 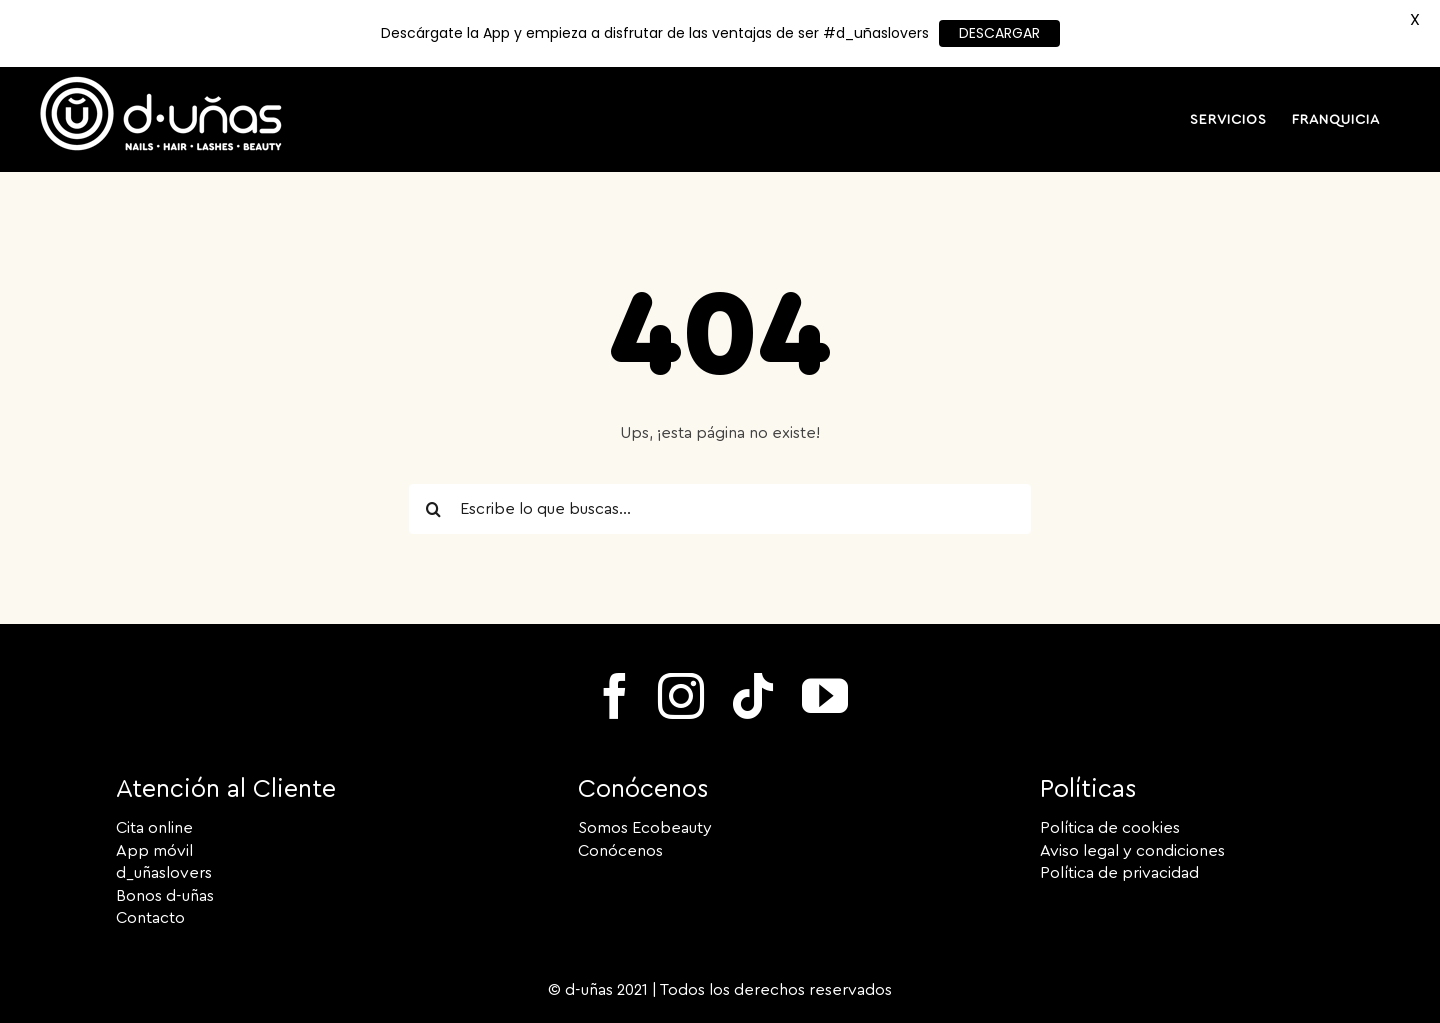 I want to click on [tiktok], so click(x=753, y=696).